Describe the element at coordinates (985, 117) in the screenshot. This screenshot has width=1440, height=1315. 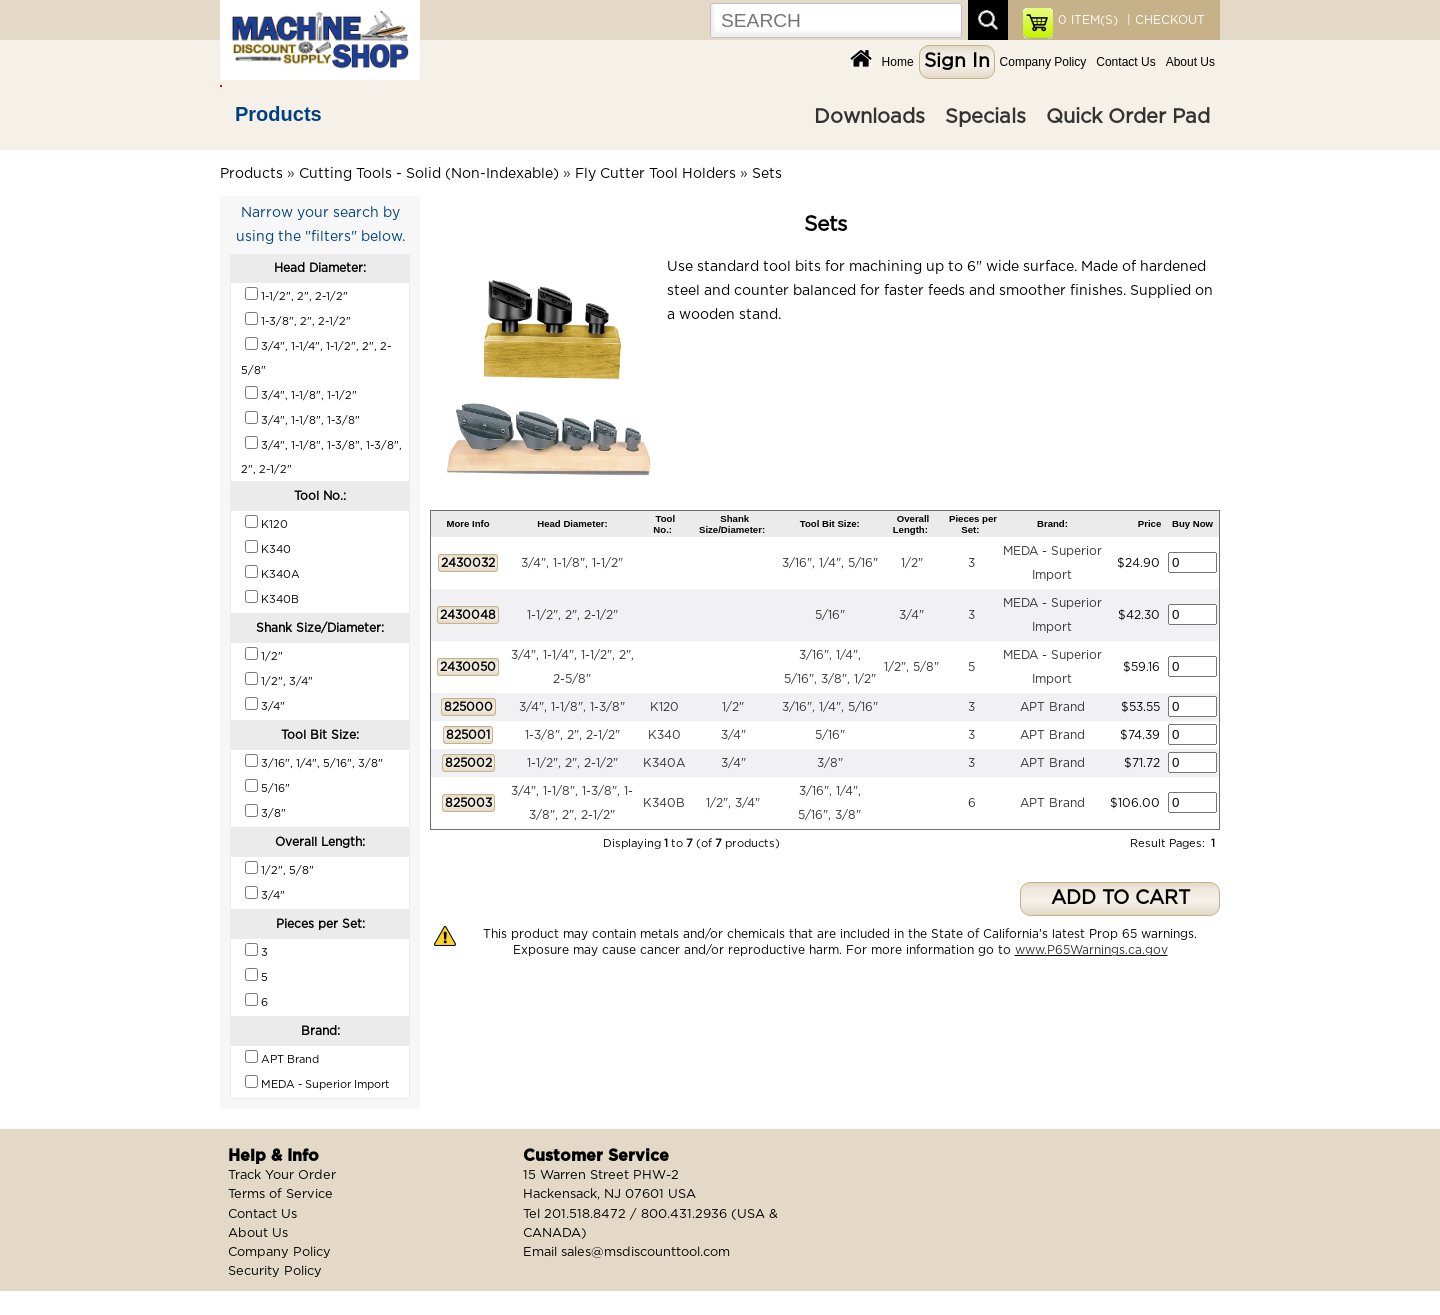
I see `Specials` at that location.